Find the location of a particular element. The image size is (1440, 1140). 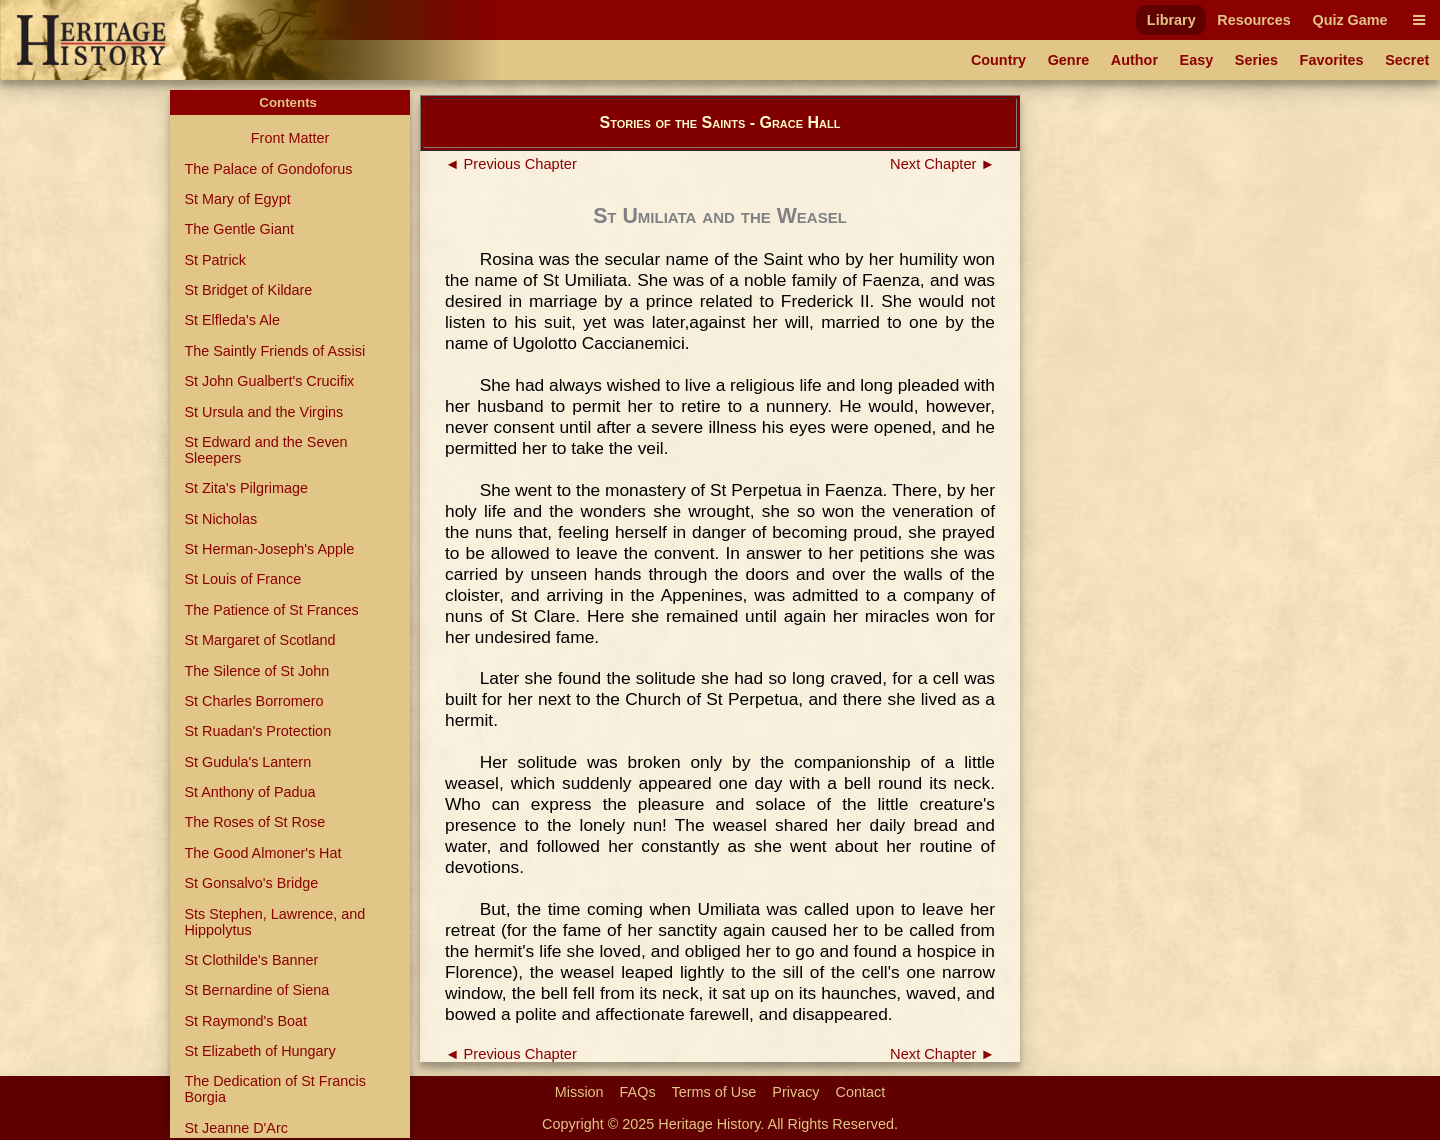

Quiz Game is located at coordinates (1349, 20).